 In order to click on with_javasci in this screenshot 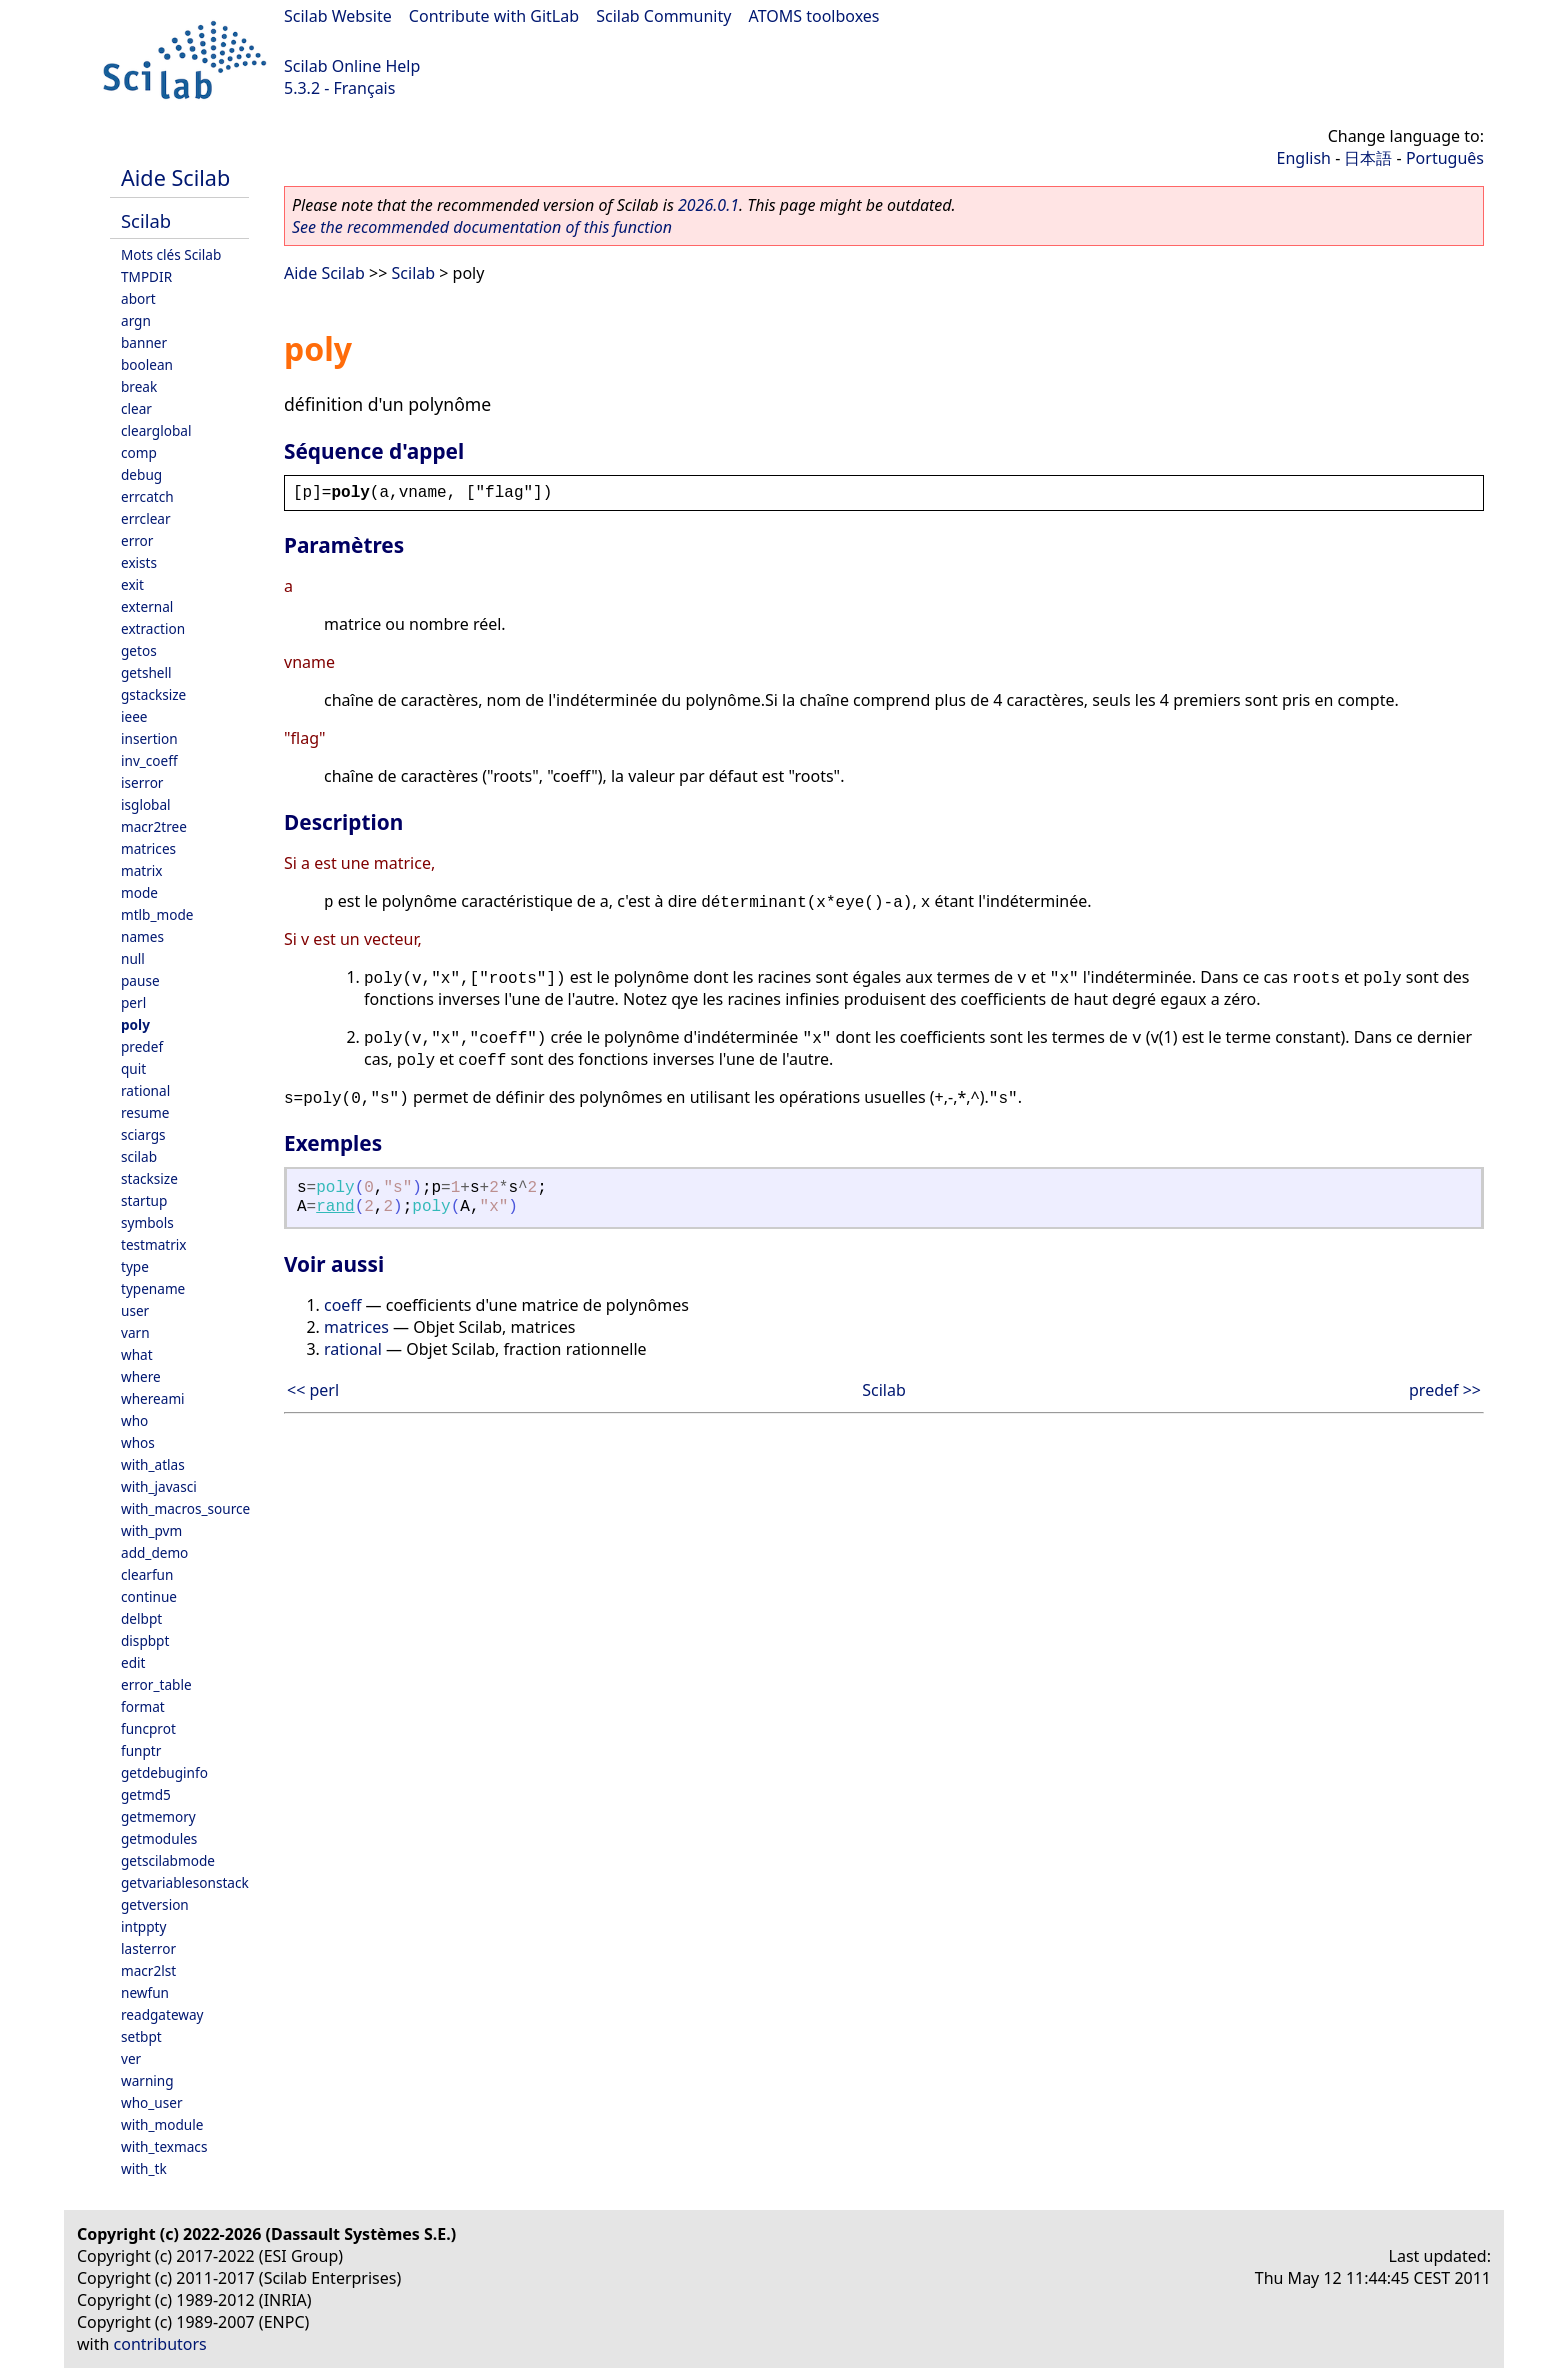, I will do `click(159, 1486)`.